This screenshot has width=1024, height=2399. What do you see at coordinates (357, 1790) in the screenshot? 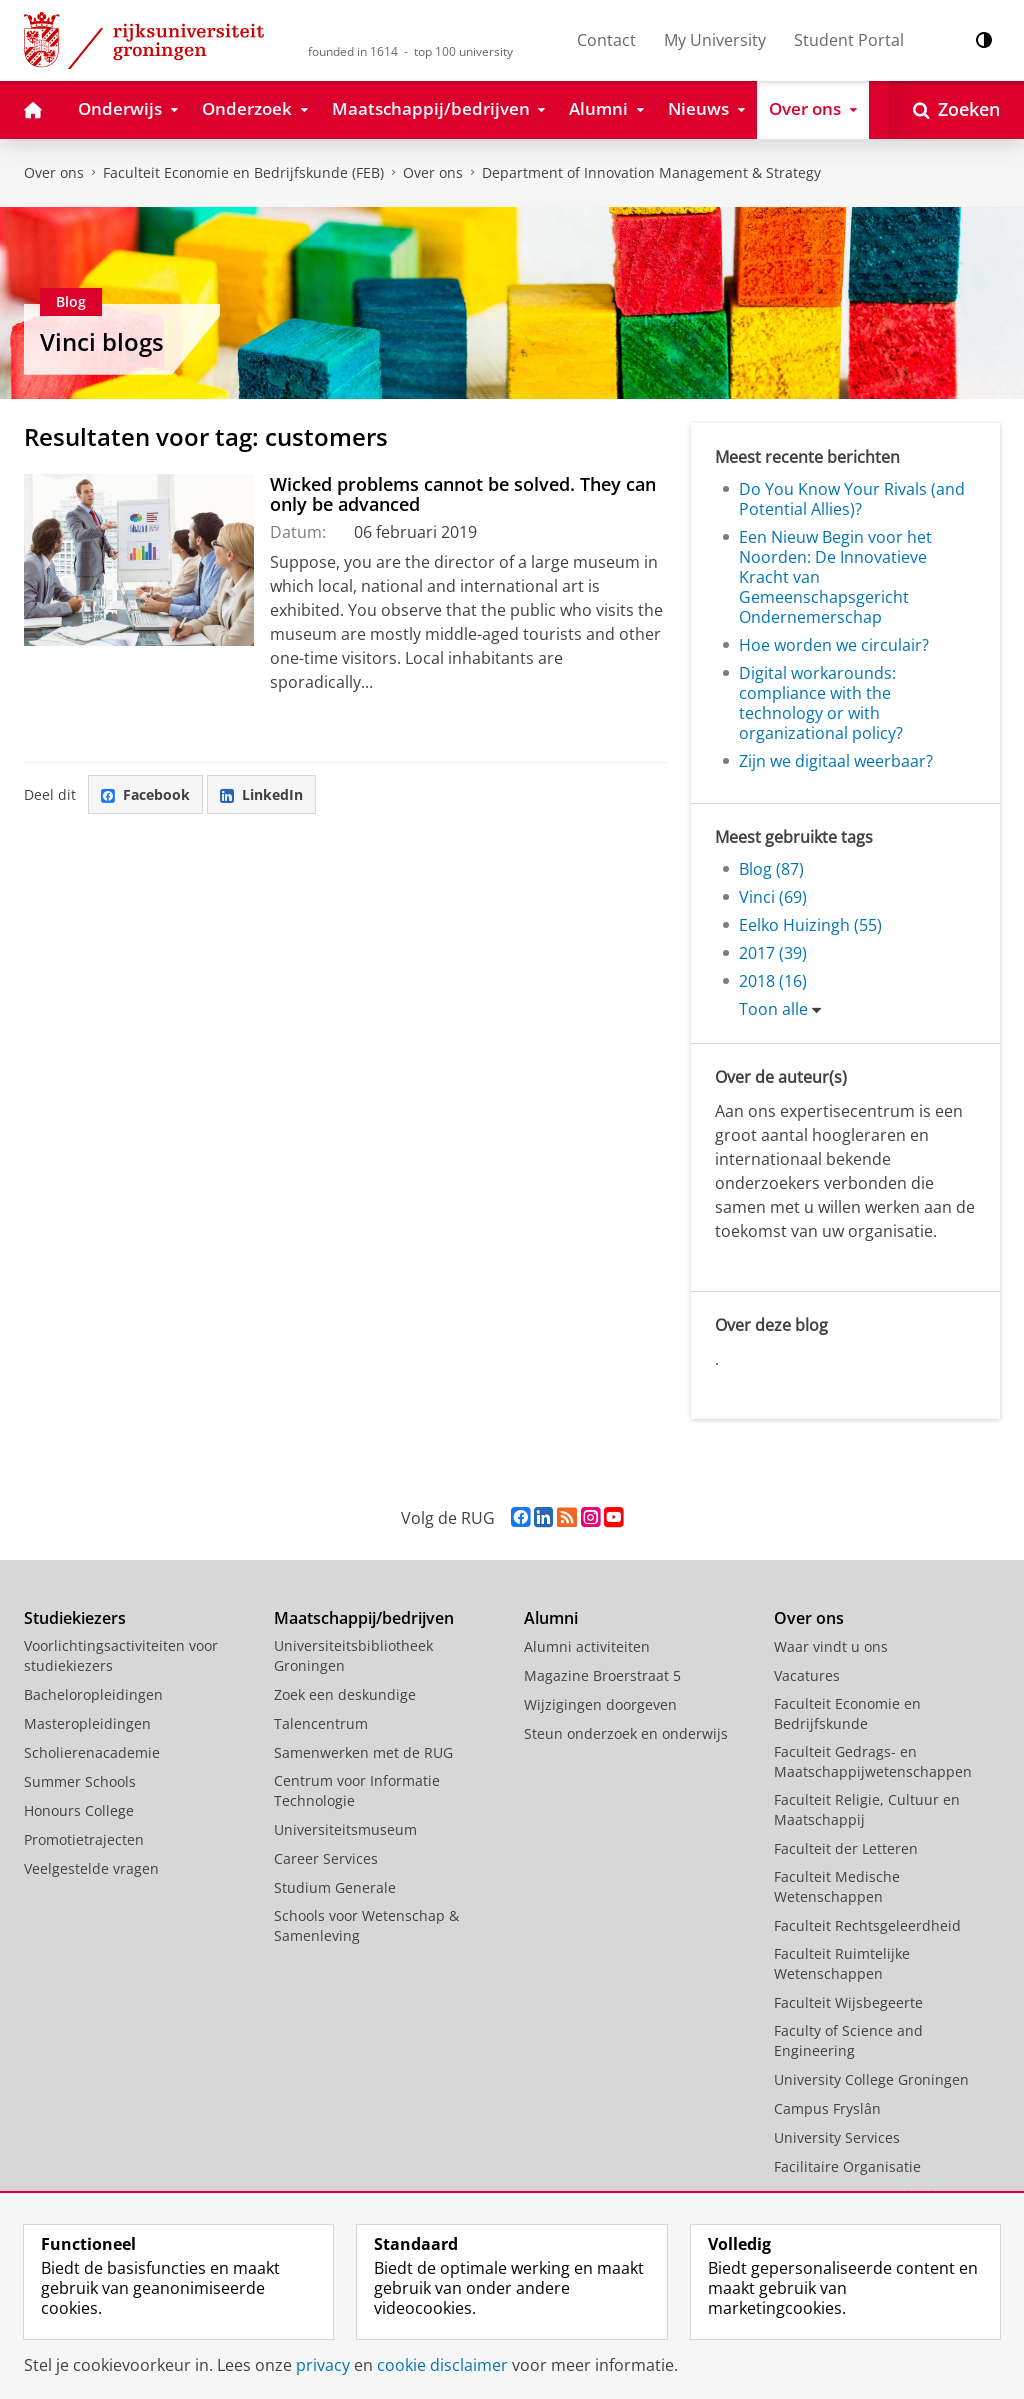
I see `Centrum voor Informatie Technologie` at bounding box center [357, 1790].